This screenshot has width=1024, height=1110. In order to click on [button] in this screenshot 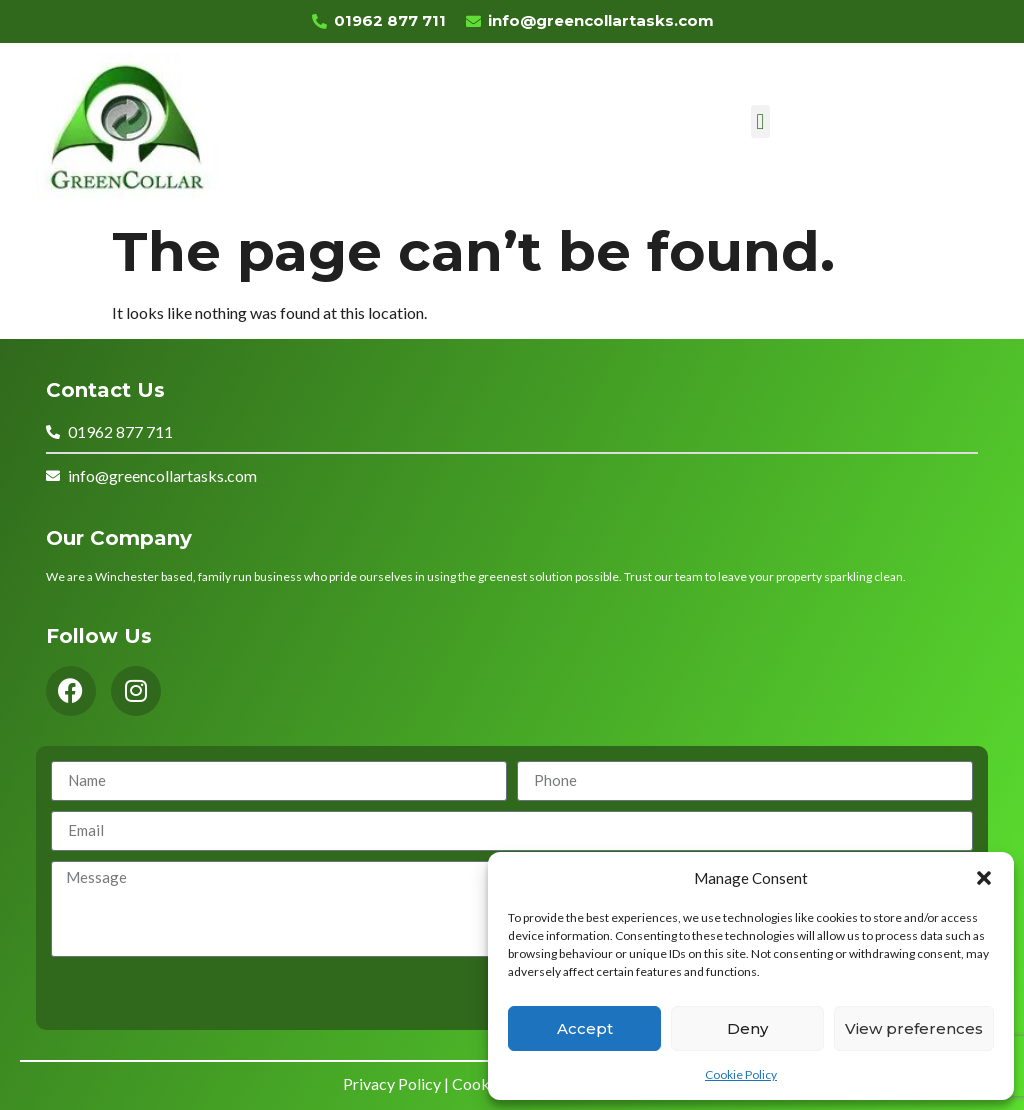, I will do `click(984, 878)`.